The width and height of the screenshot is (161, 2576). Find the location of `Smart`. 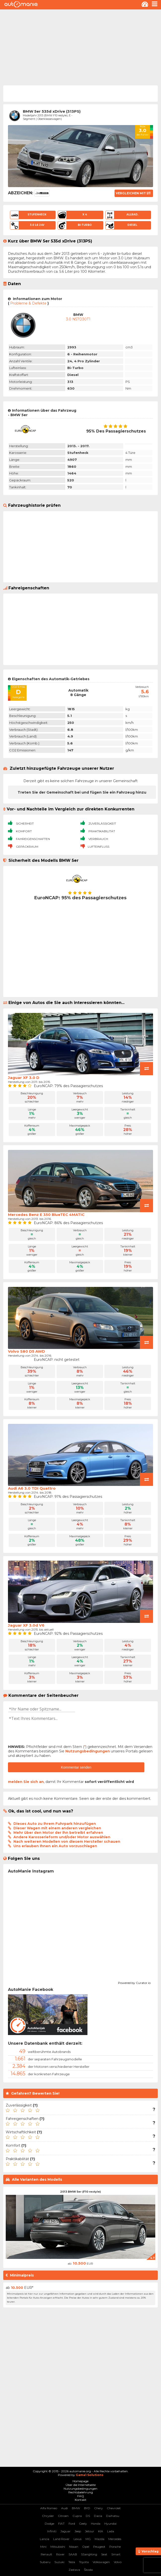

Smart is located at coordinates (116, 2554).